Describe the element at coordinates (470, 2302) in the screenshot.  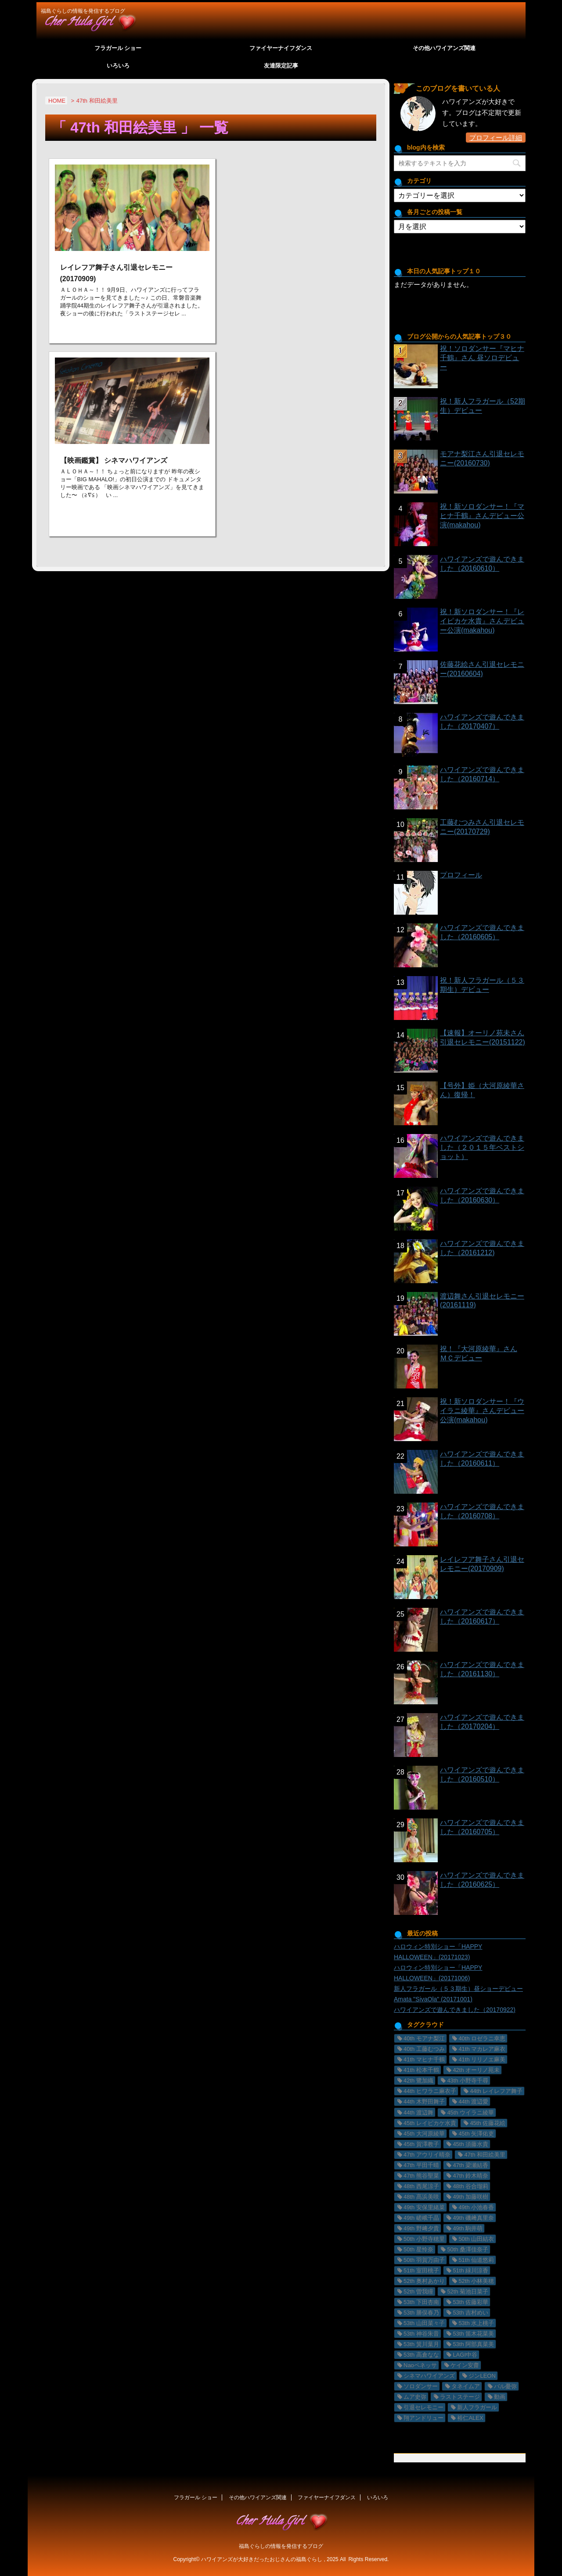
I see `53th 佐藤彩華 [53th 佐藤彩華 (2個の項目)]` at that location.